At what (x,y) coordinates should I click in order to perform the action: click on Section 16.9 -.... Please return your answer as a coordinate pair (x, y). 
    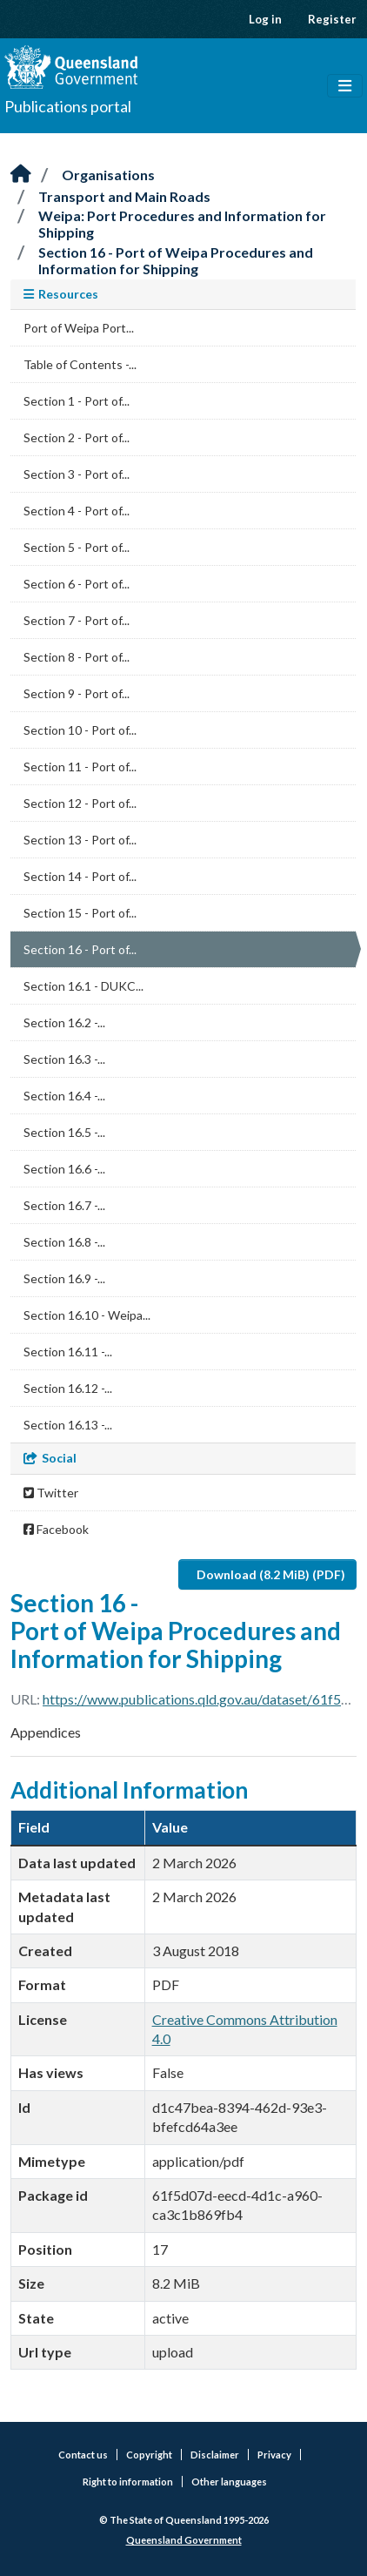
    Looking at the image, I should click on (64, 1278).